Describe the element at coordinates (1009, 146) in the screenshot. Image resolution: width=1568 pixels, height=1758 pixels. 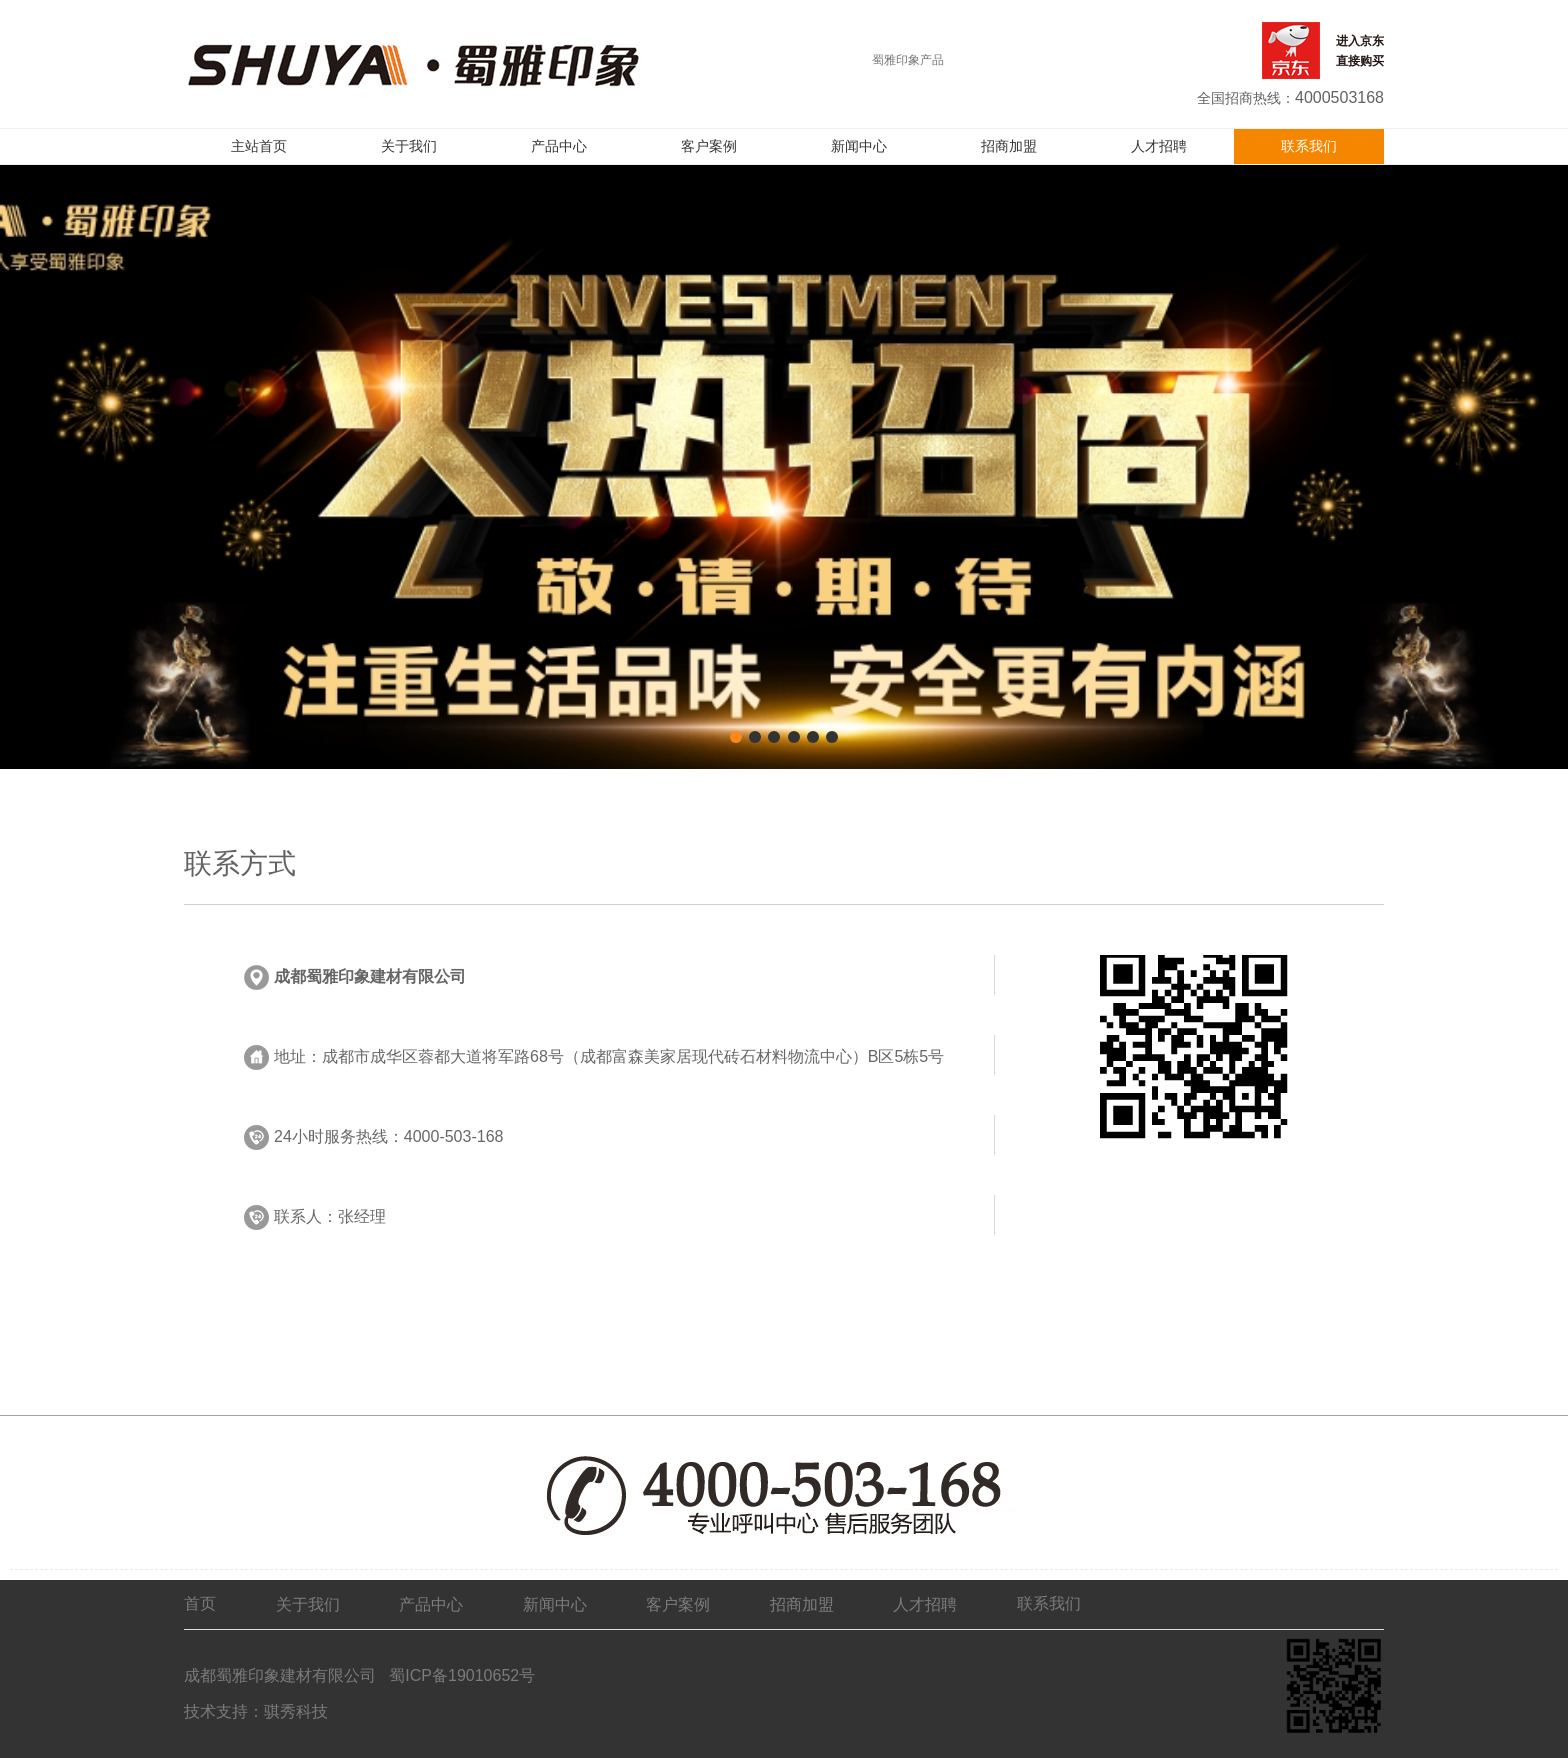
I see `招商加盟` at that location.